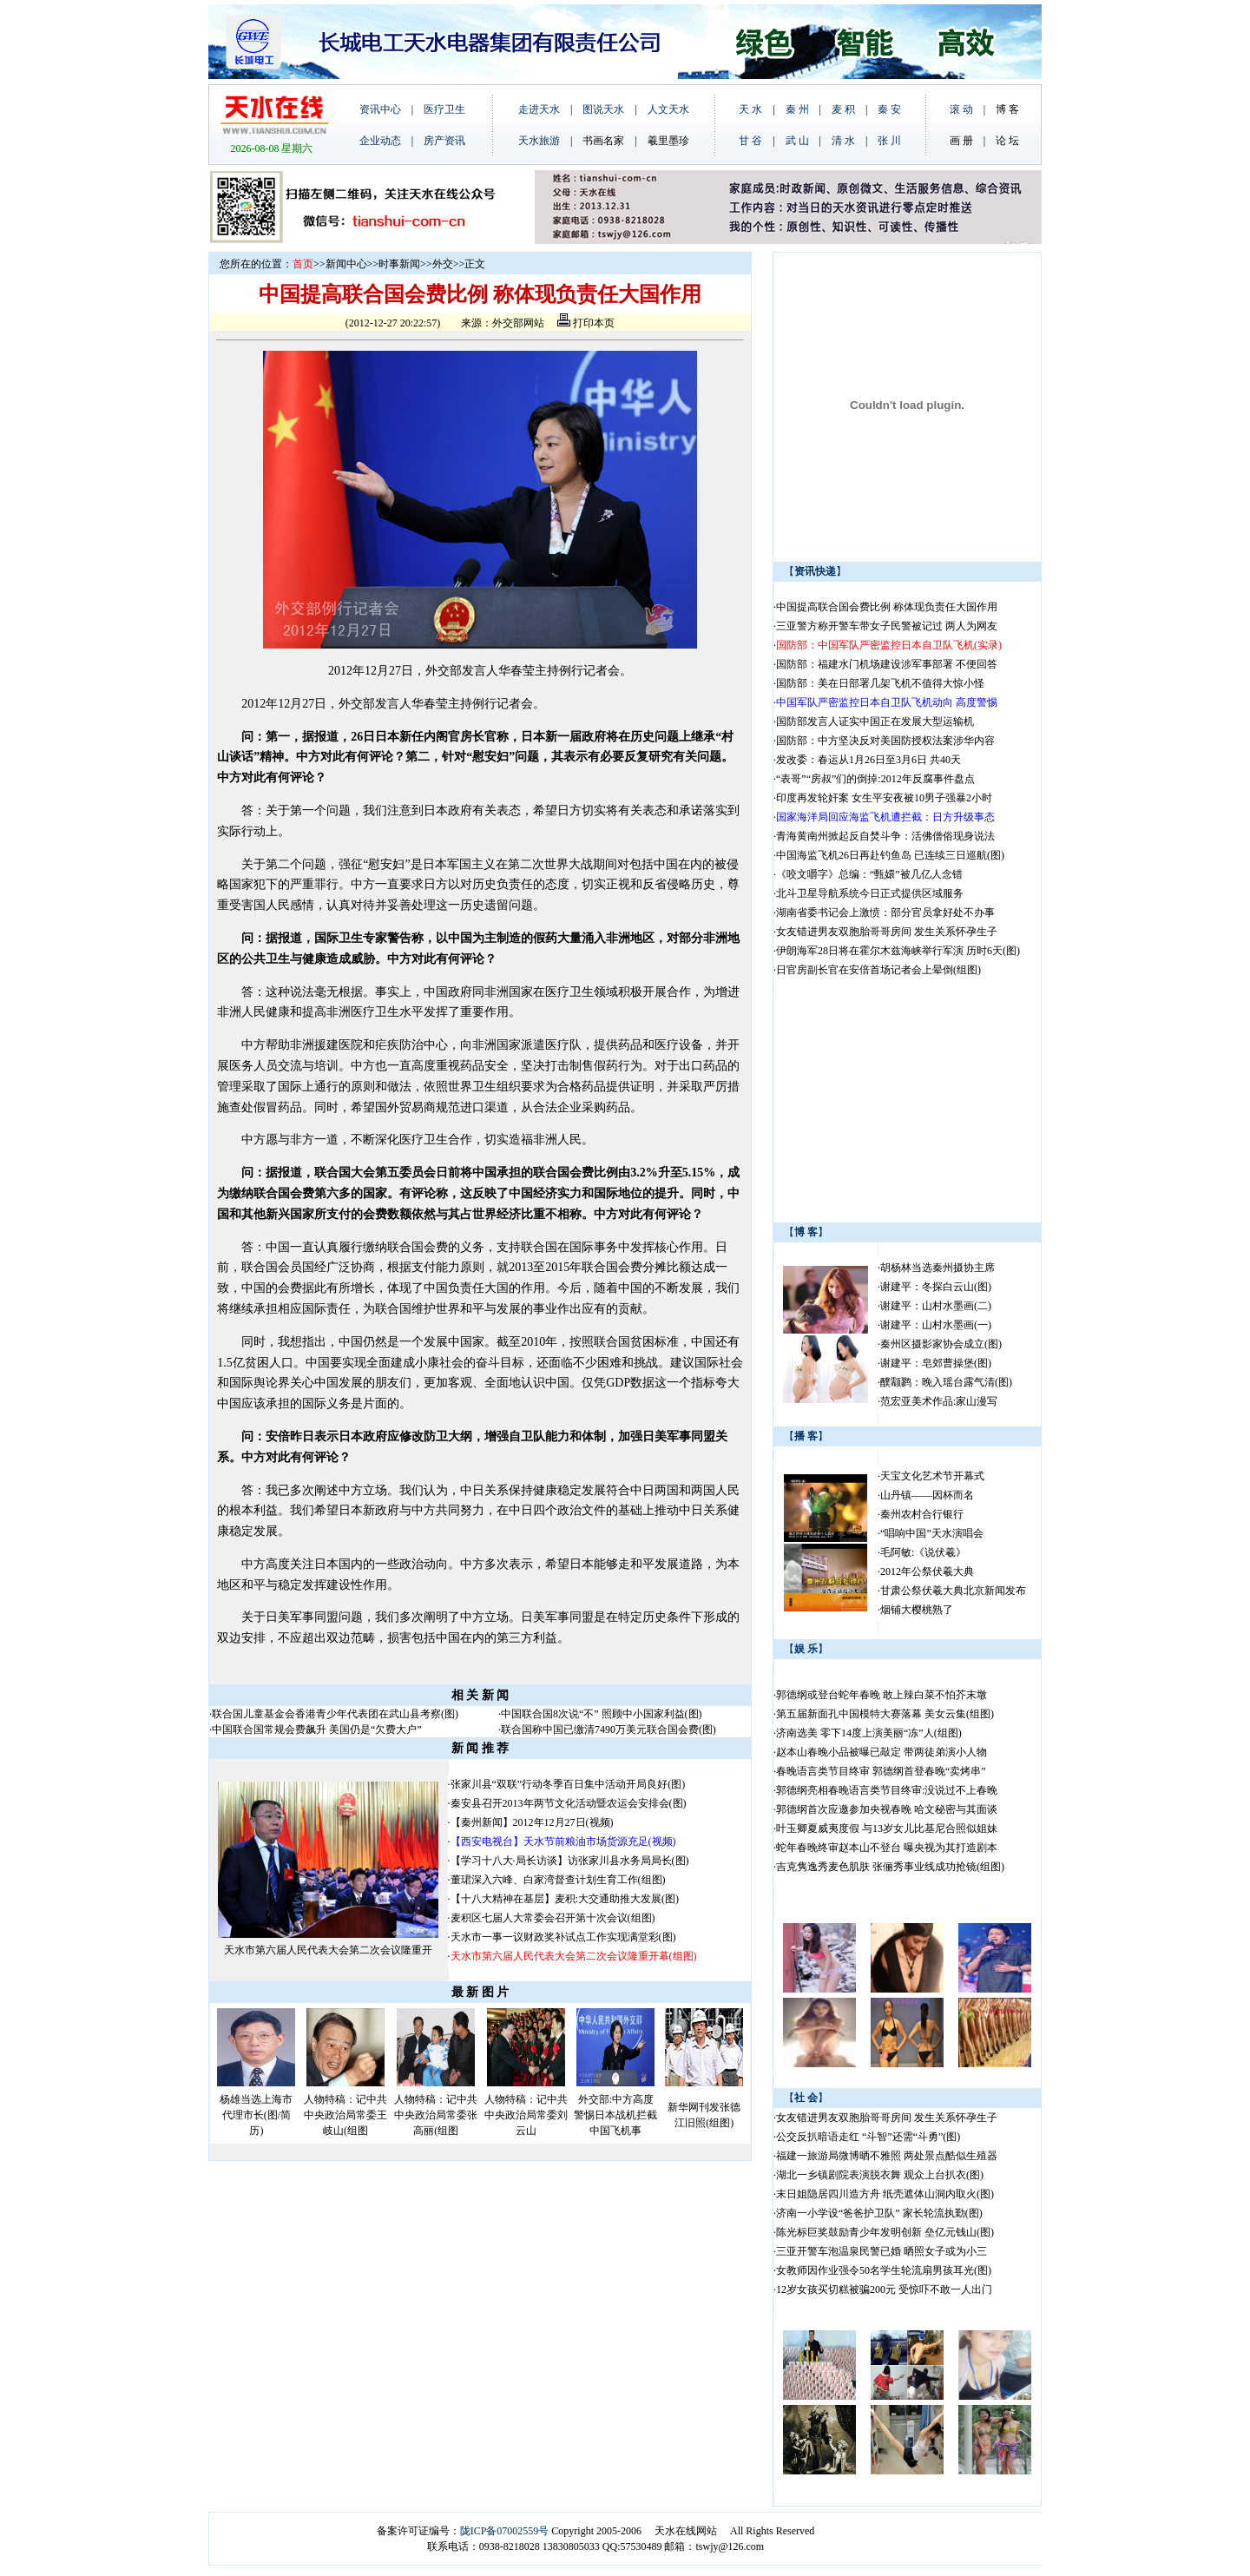 The height and width of the screenshot is (2576, 1250). What do you see at coordinates (885, 836) in the screenshot?
I see `青海黄南州掀起反自焚斗争：活佛僧俗现身说法` at bounding box center [885, 836].